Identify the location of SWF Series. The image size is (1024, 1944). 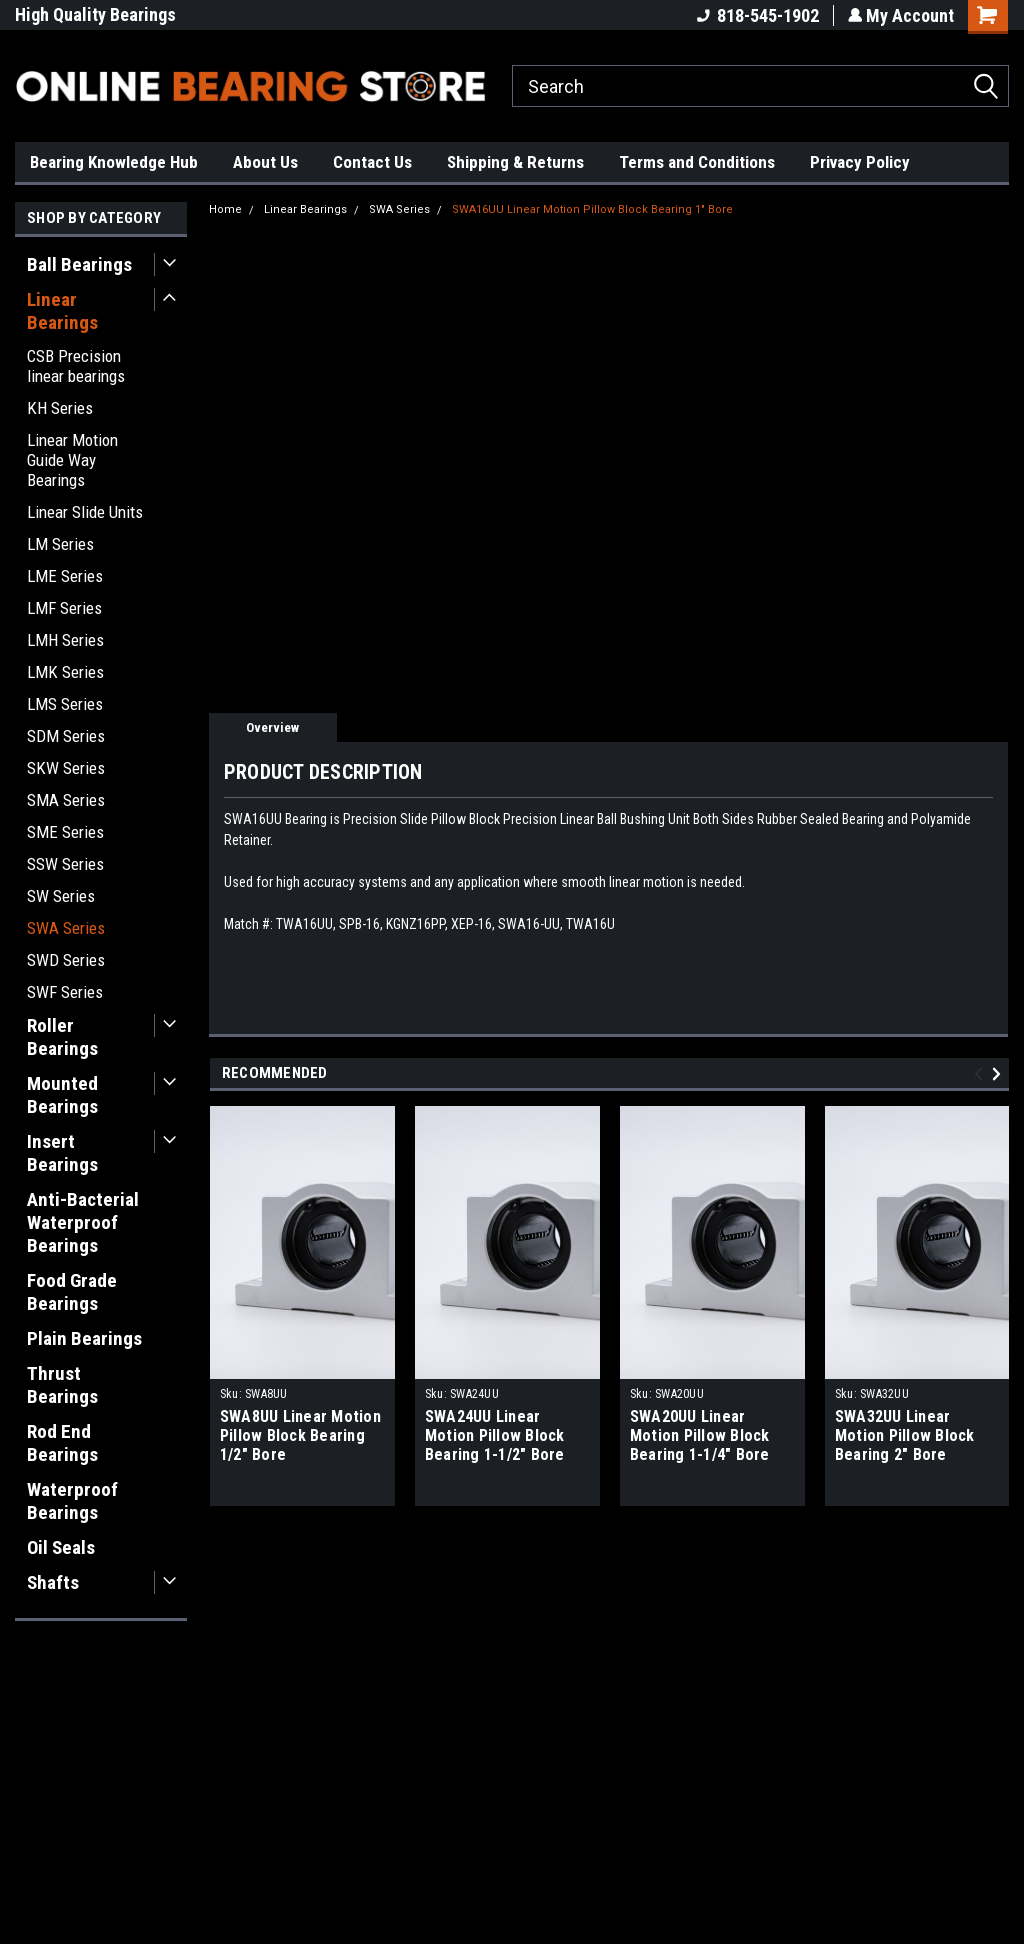
(65, 992).